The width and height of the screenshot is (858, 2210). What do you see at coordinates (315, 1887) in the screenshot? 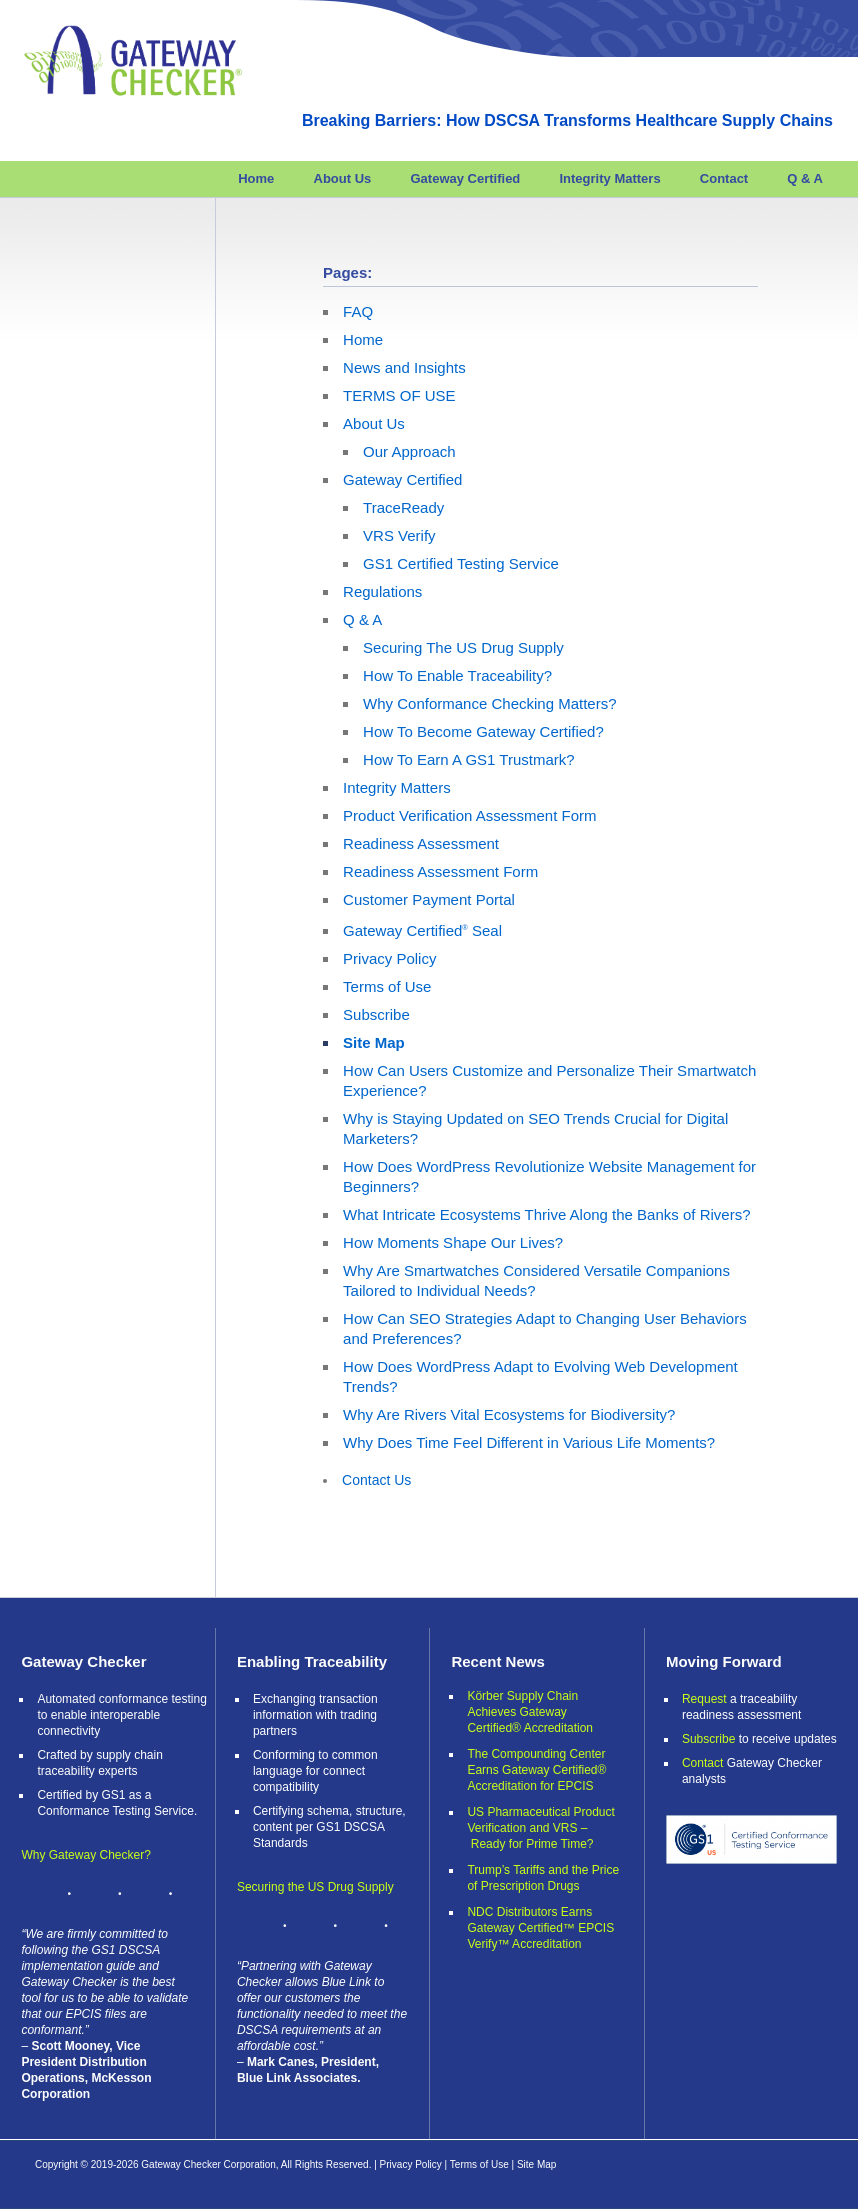
I see `Securing the US Drug Supply` at bounding box center [315, 1887].